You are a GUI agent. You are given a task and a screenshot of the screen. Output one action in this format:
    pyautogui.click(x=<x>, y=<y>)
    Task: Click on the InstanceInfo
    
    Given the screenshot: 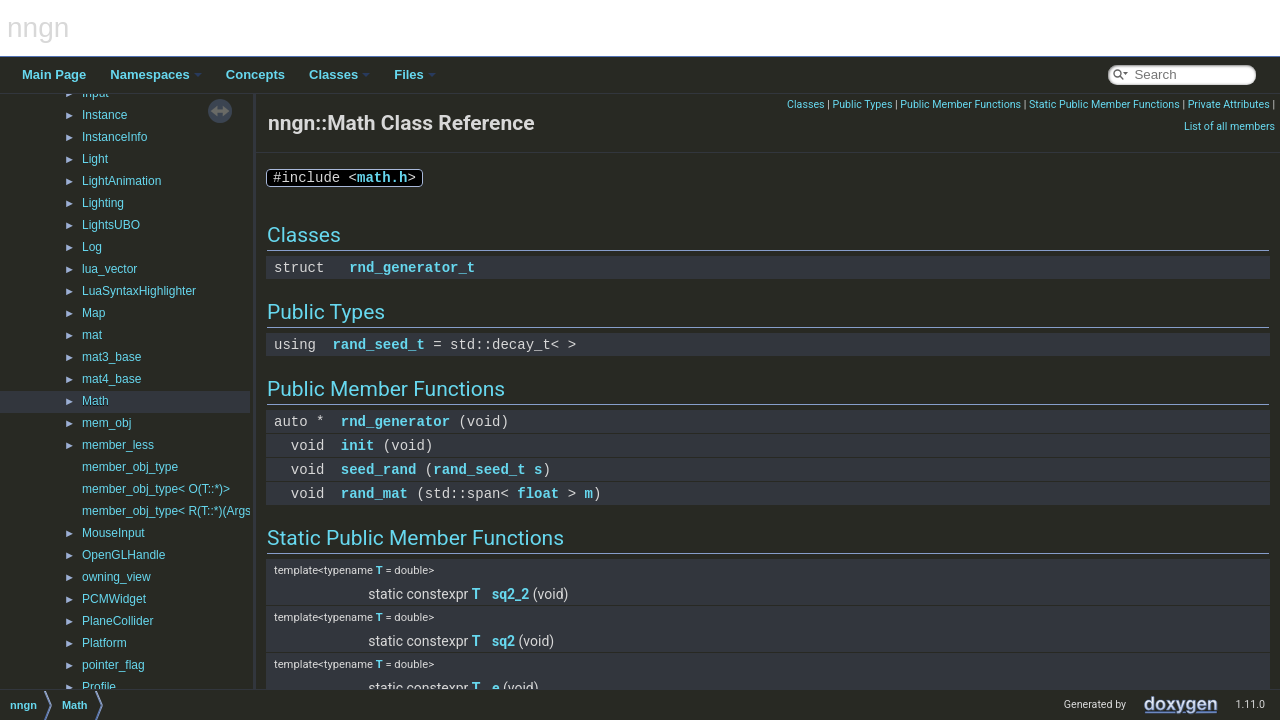 What is the action you would take?
    pyautogui.click(x=114, y=137)
    